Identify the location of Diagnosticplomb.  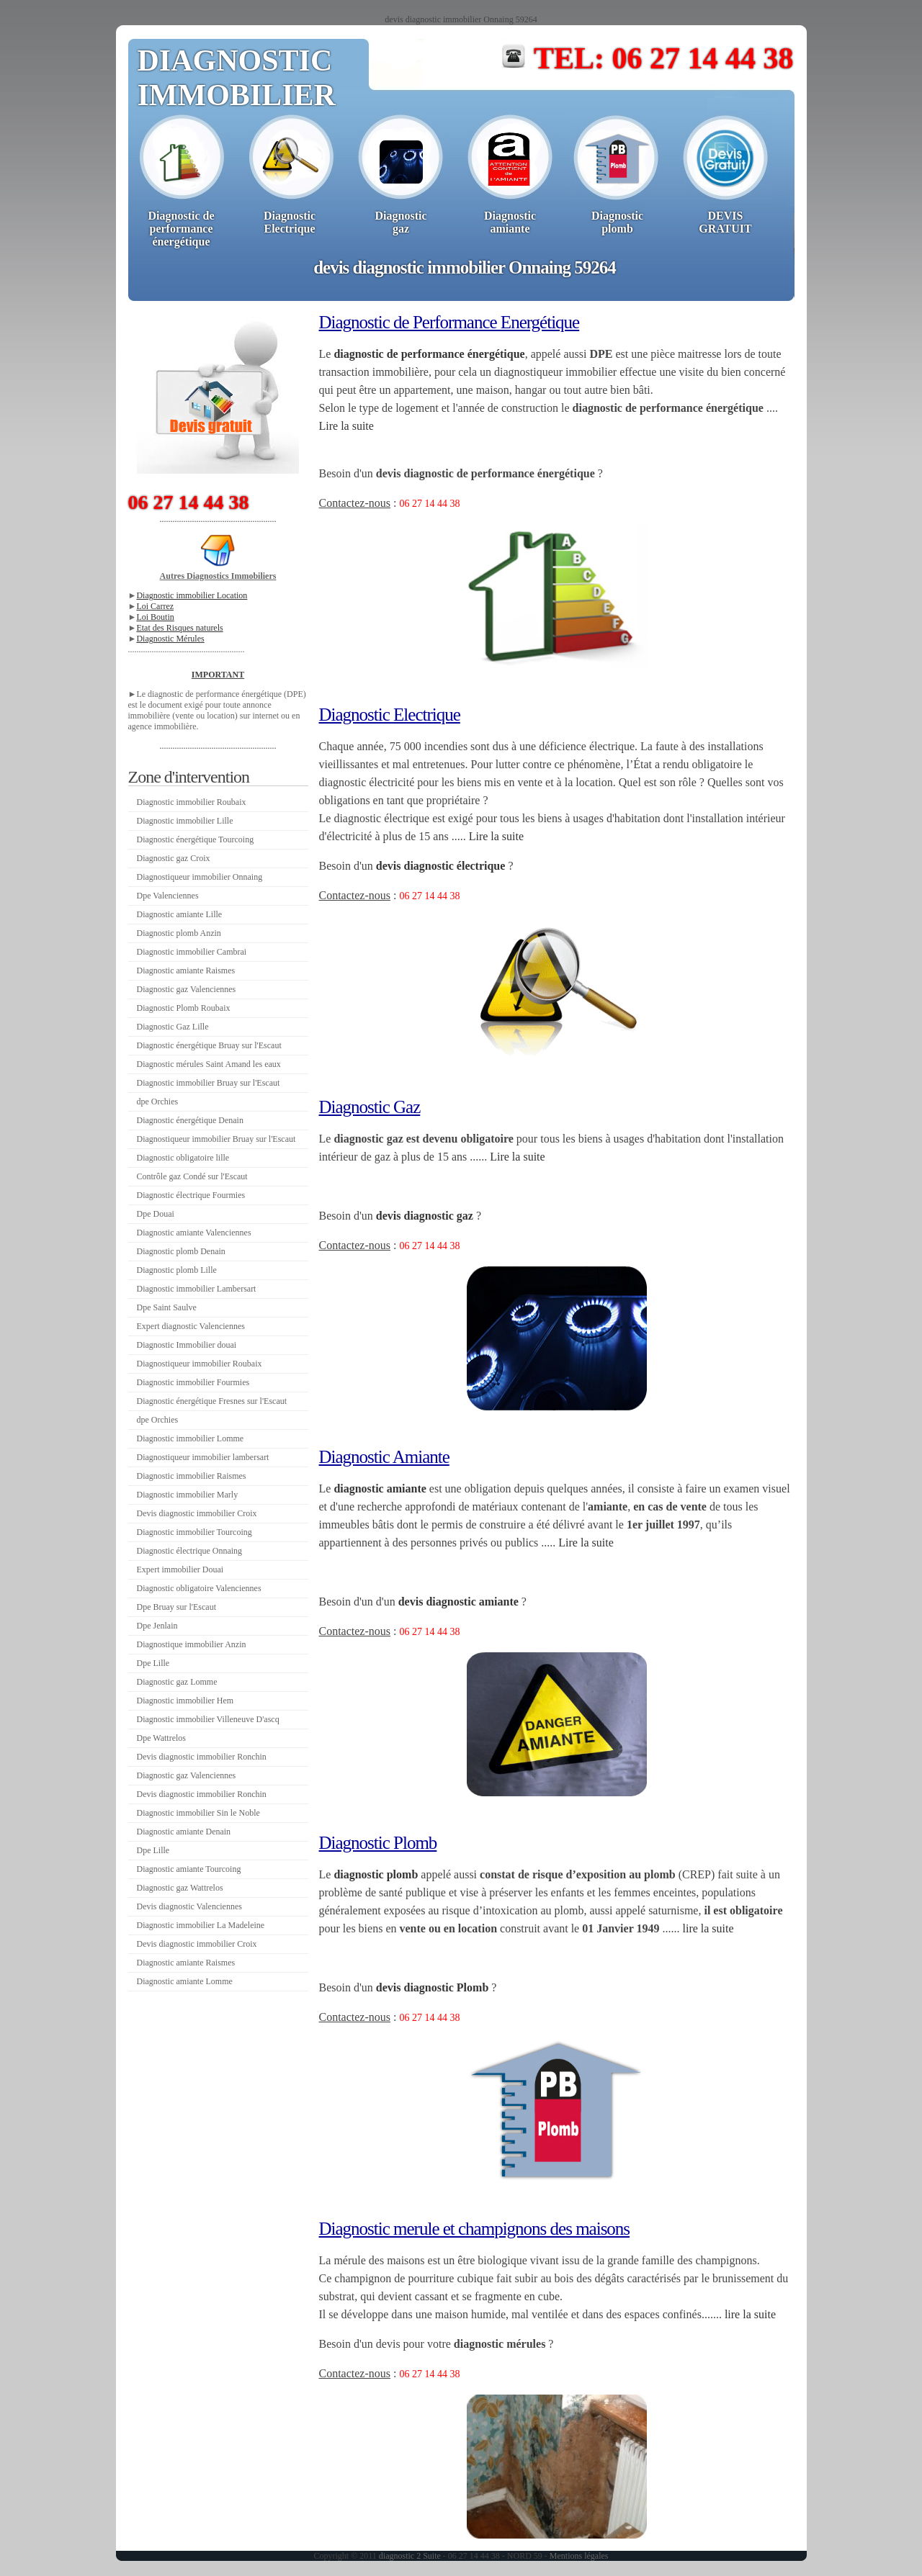
(617, 222).